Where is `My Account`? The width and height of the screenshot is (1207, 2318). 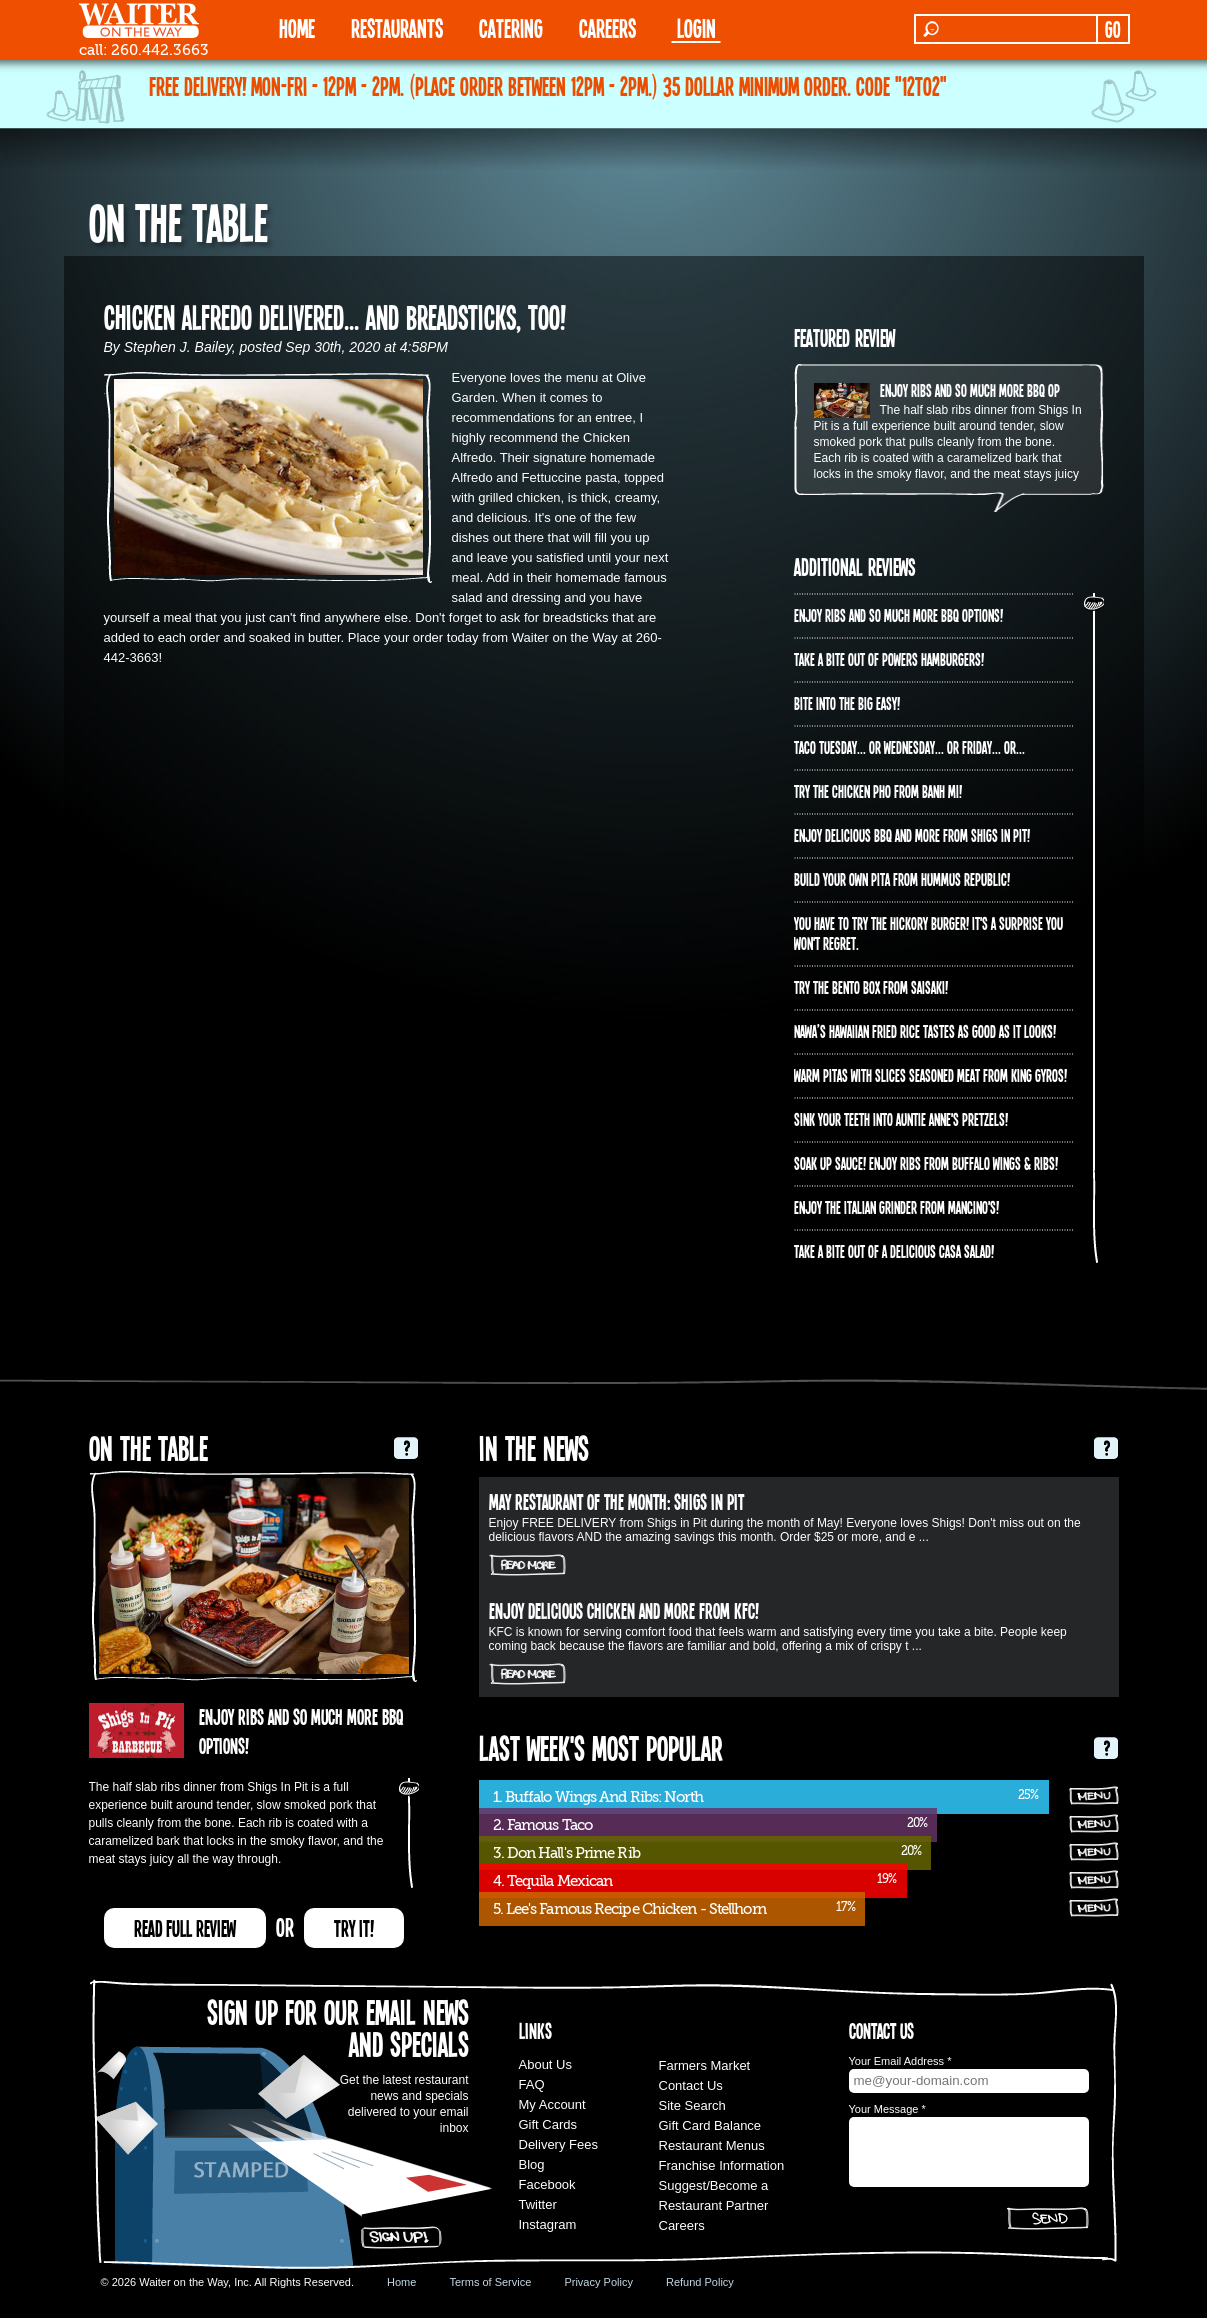 My Account is located at coordinates (552, 2104).